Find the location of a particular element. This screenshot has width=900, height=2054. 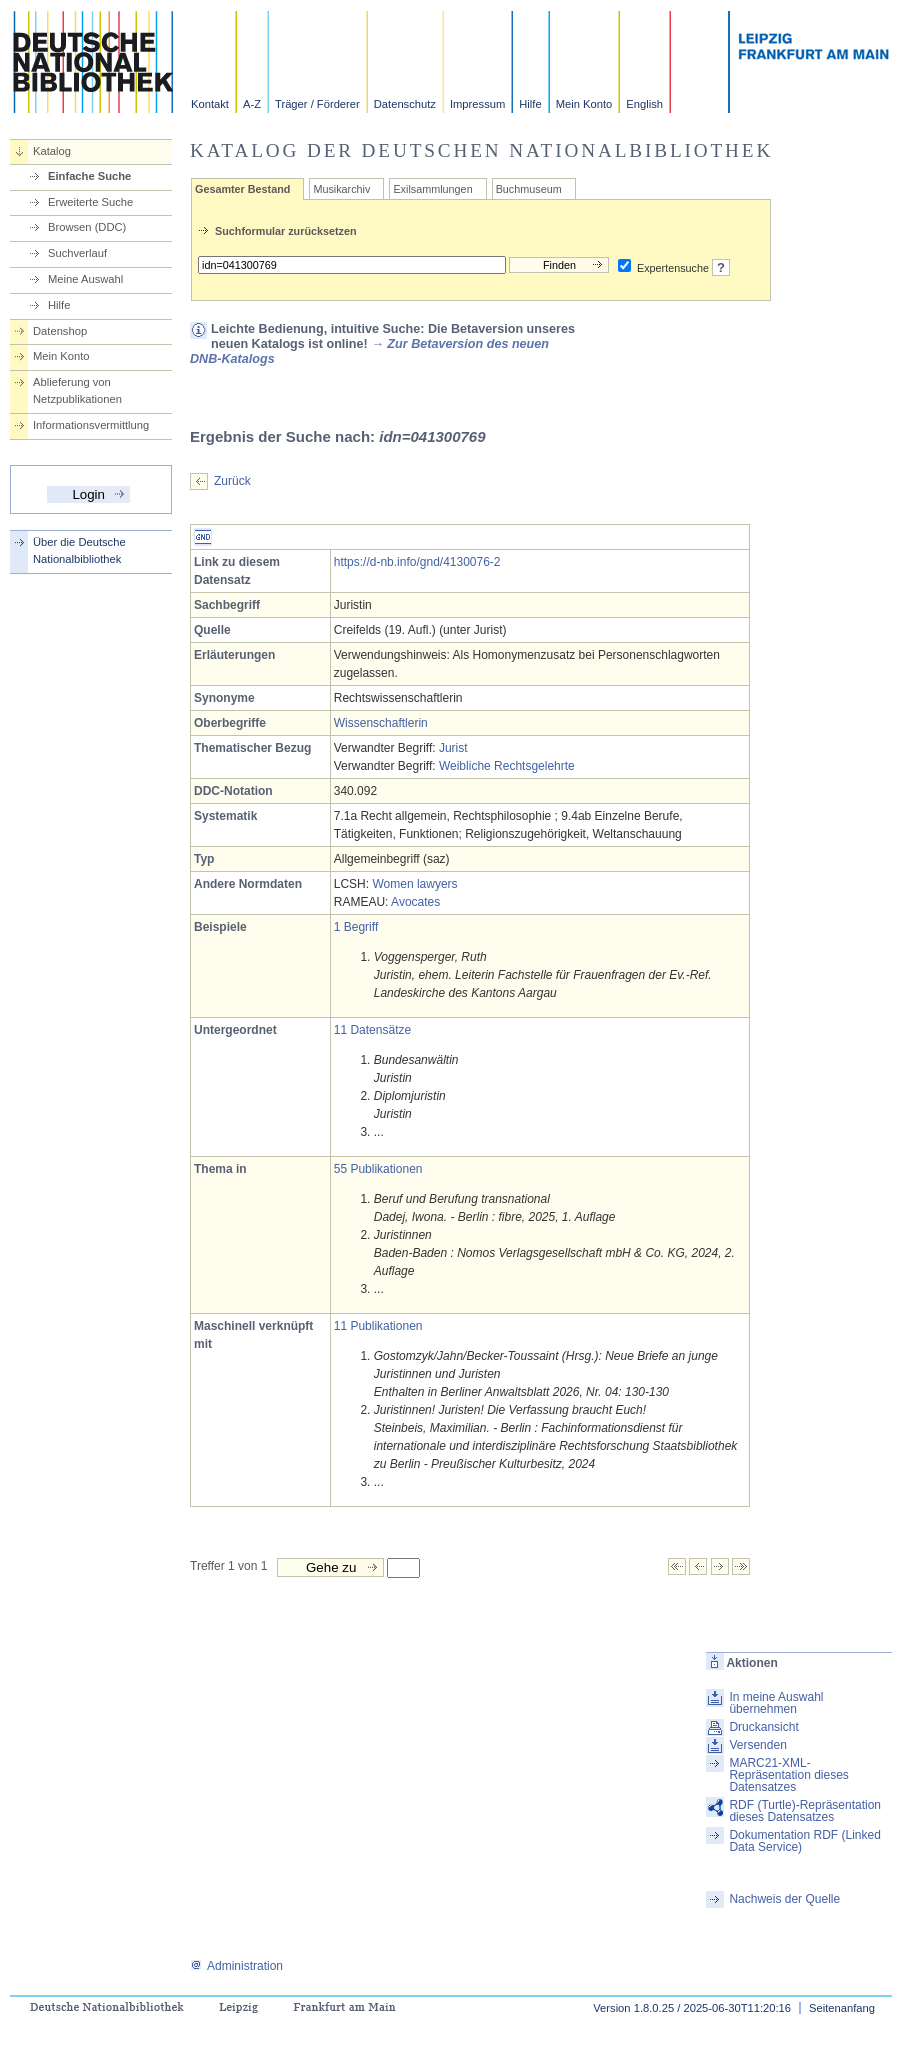

https://d-nb.info/gnd/4130076-2 is located at coordinates (417, 562).